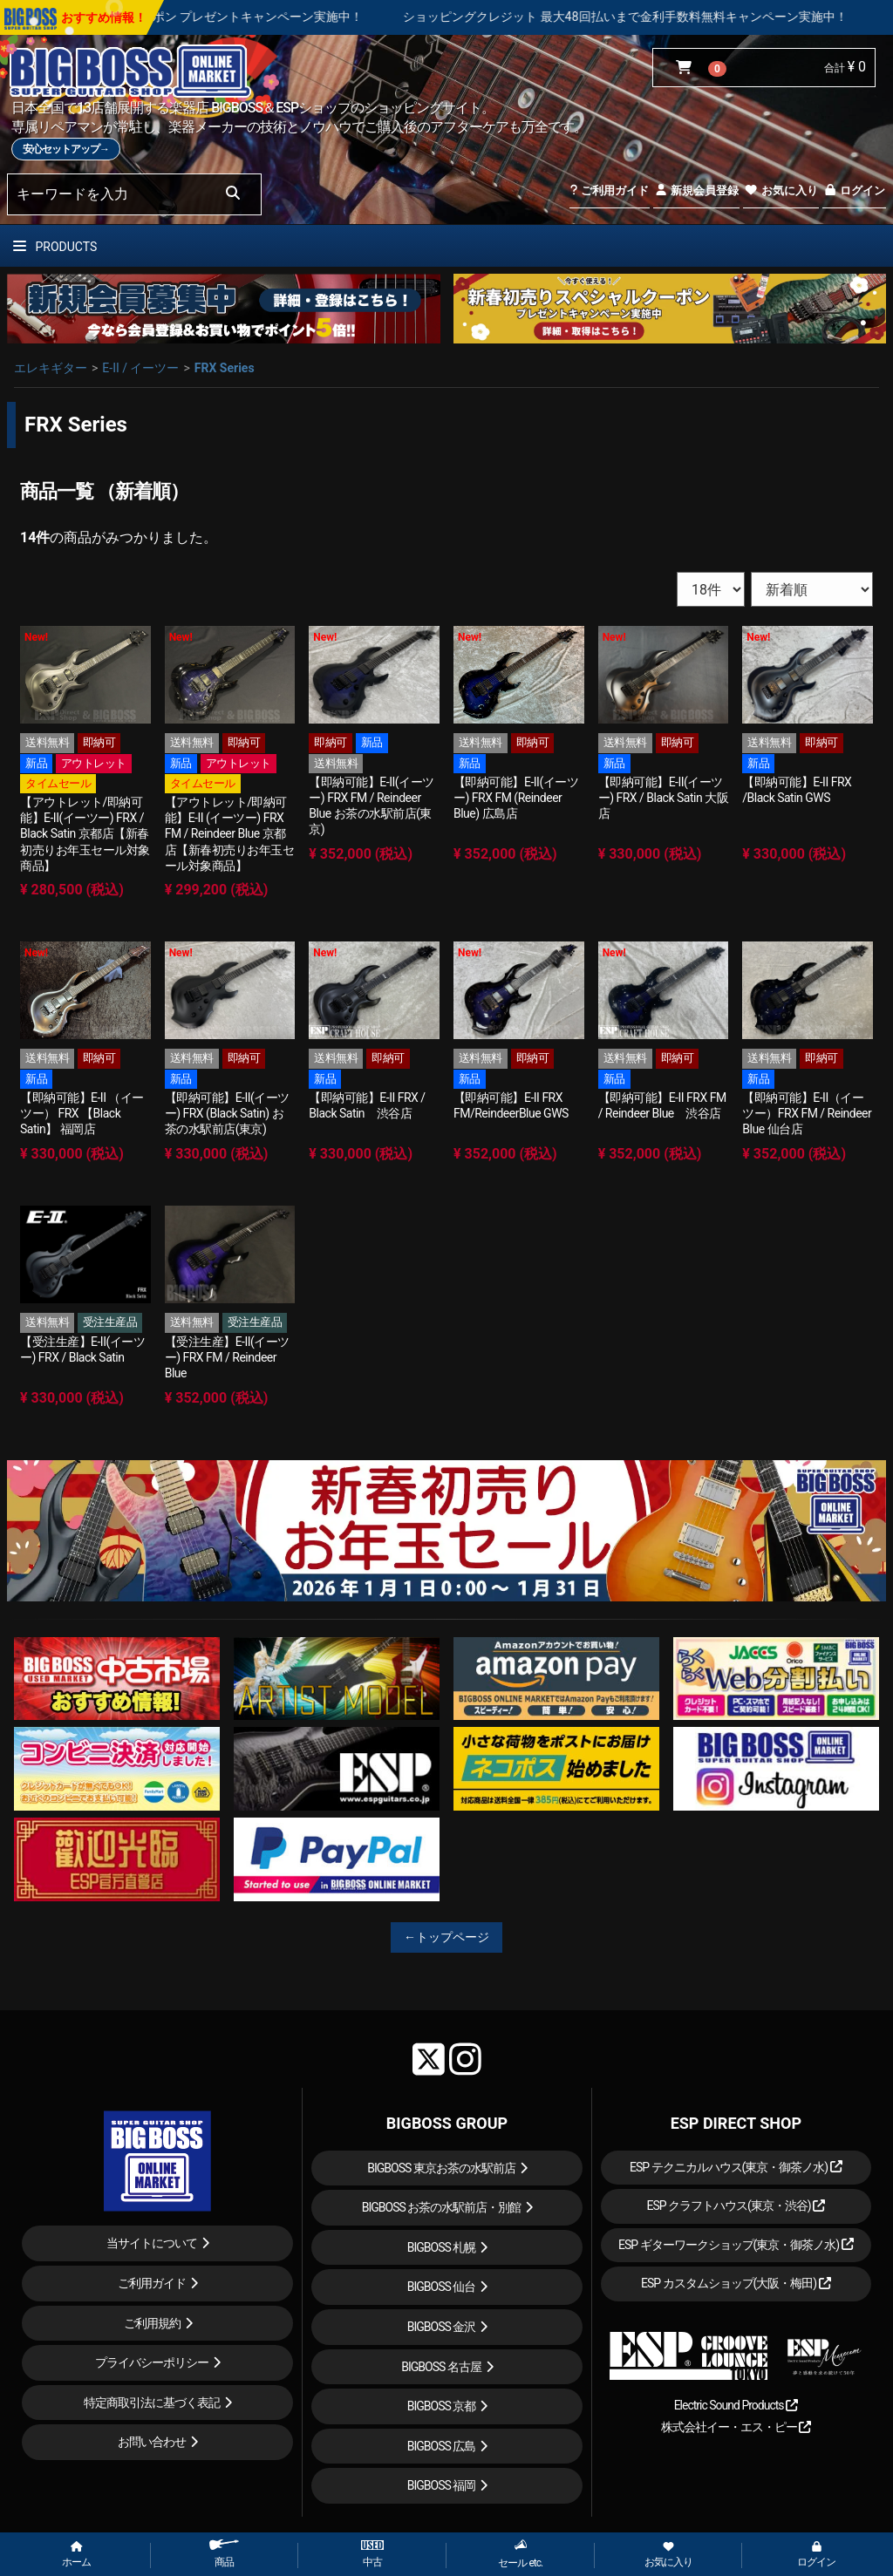 This screenshot has height=2576, width=893. Describe the element at coordinates (441, 2207) in the screenshot. I see `BIGBOSS お茶の水駅前店・別館` at that location.